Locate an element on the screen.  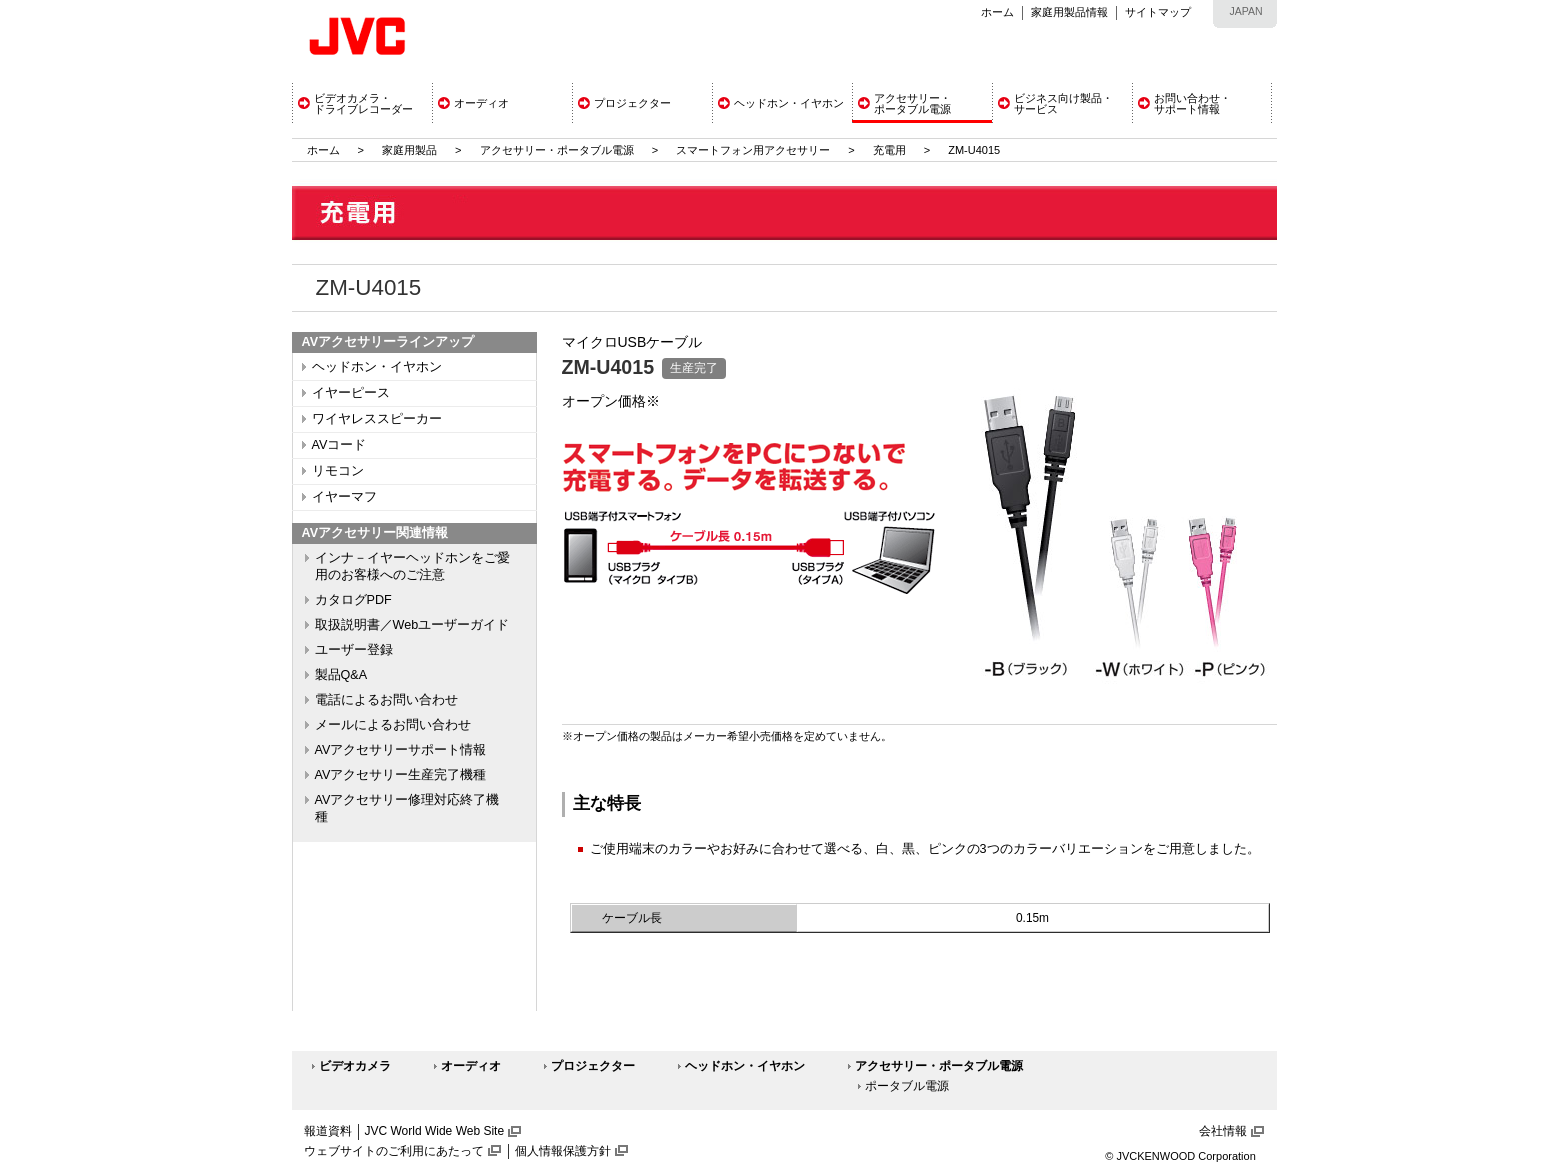
AVアクセサリー生産完了機種 is located at coordinates (401, 775).